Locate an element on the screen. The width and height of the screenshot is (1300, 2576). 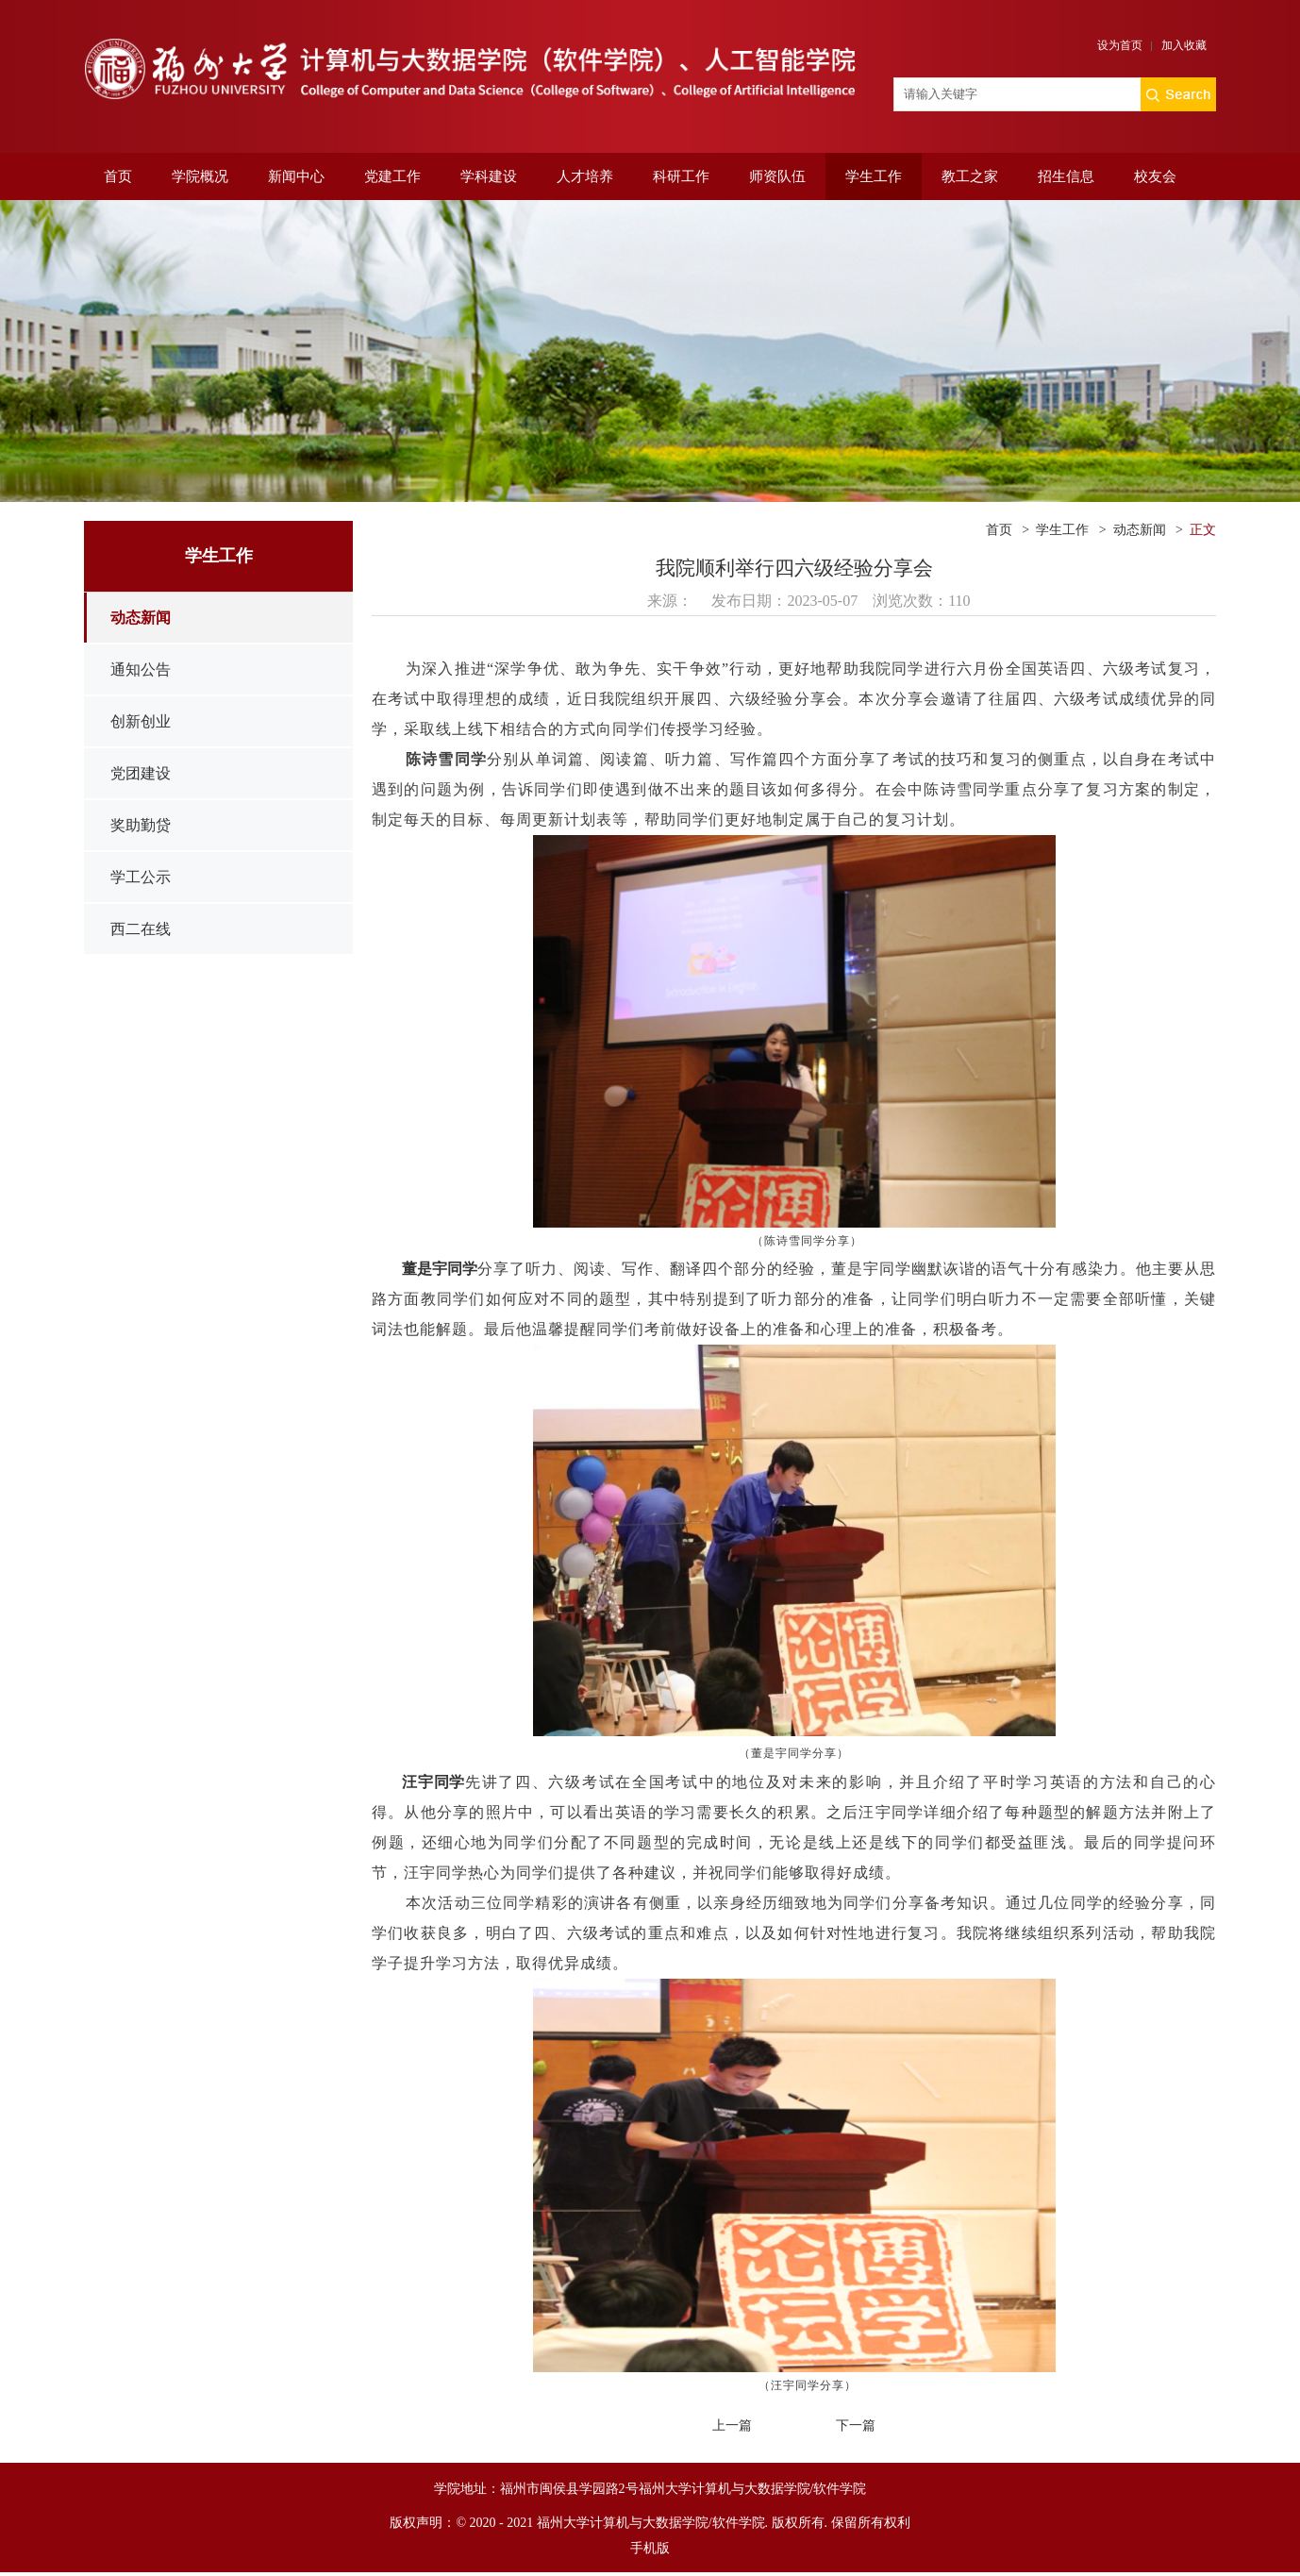
招生信息 is located at coordinates (1066, 176).